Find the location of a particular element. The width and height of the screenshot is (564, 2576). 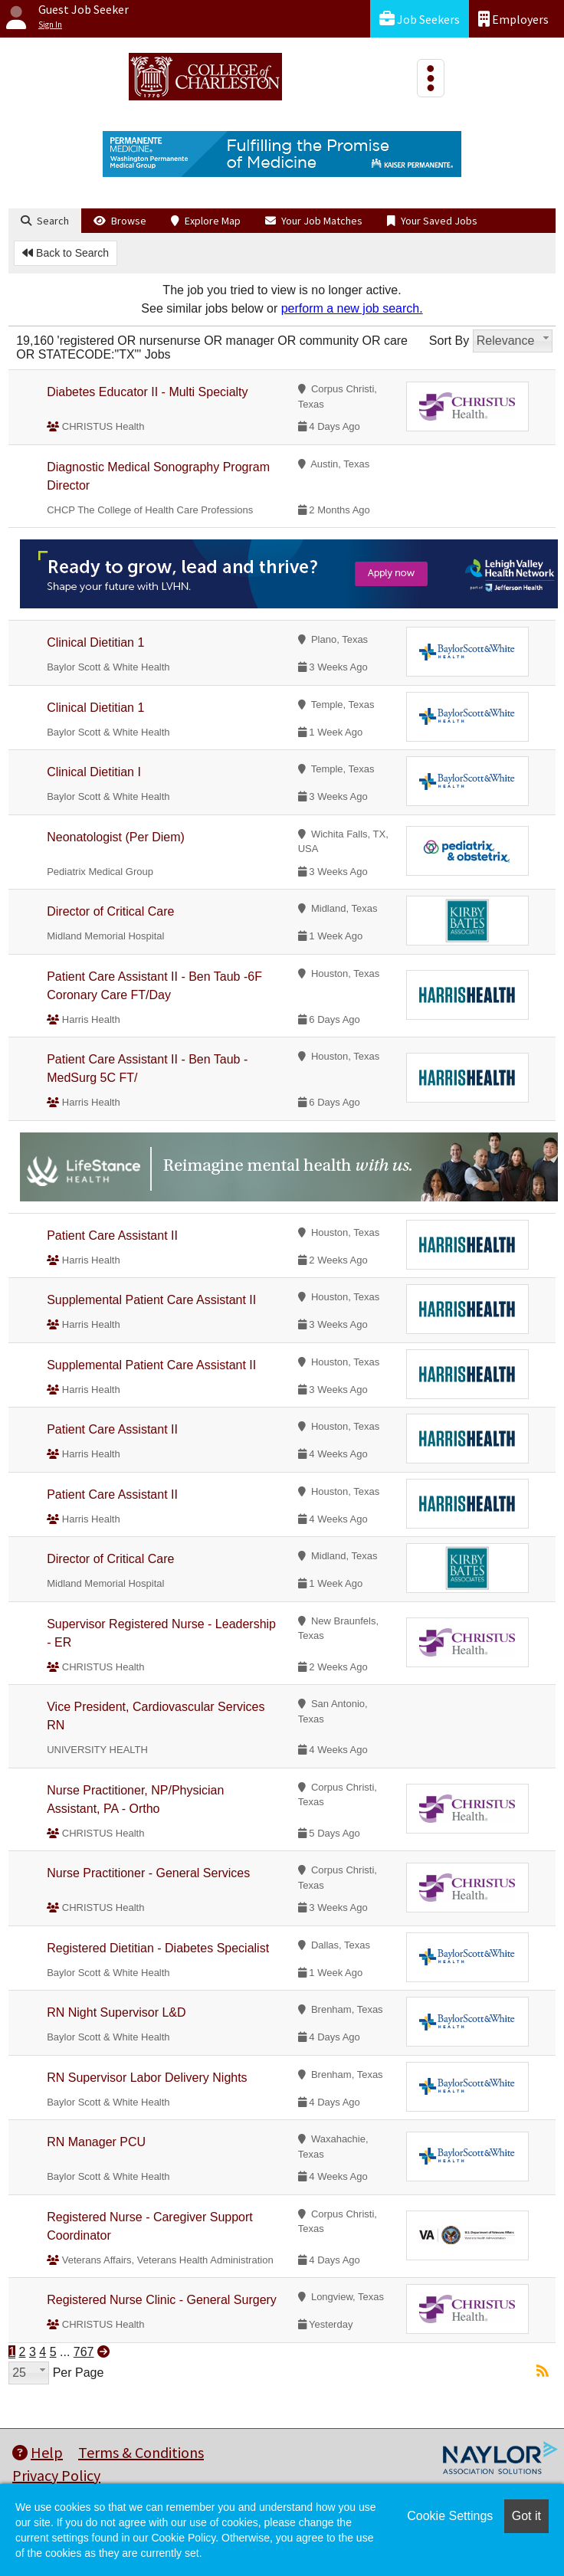

Terms & Conditions is located at coordinates (141, 2452).